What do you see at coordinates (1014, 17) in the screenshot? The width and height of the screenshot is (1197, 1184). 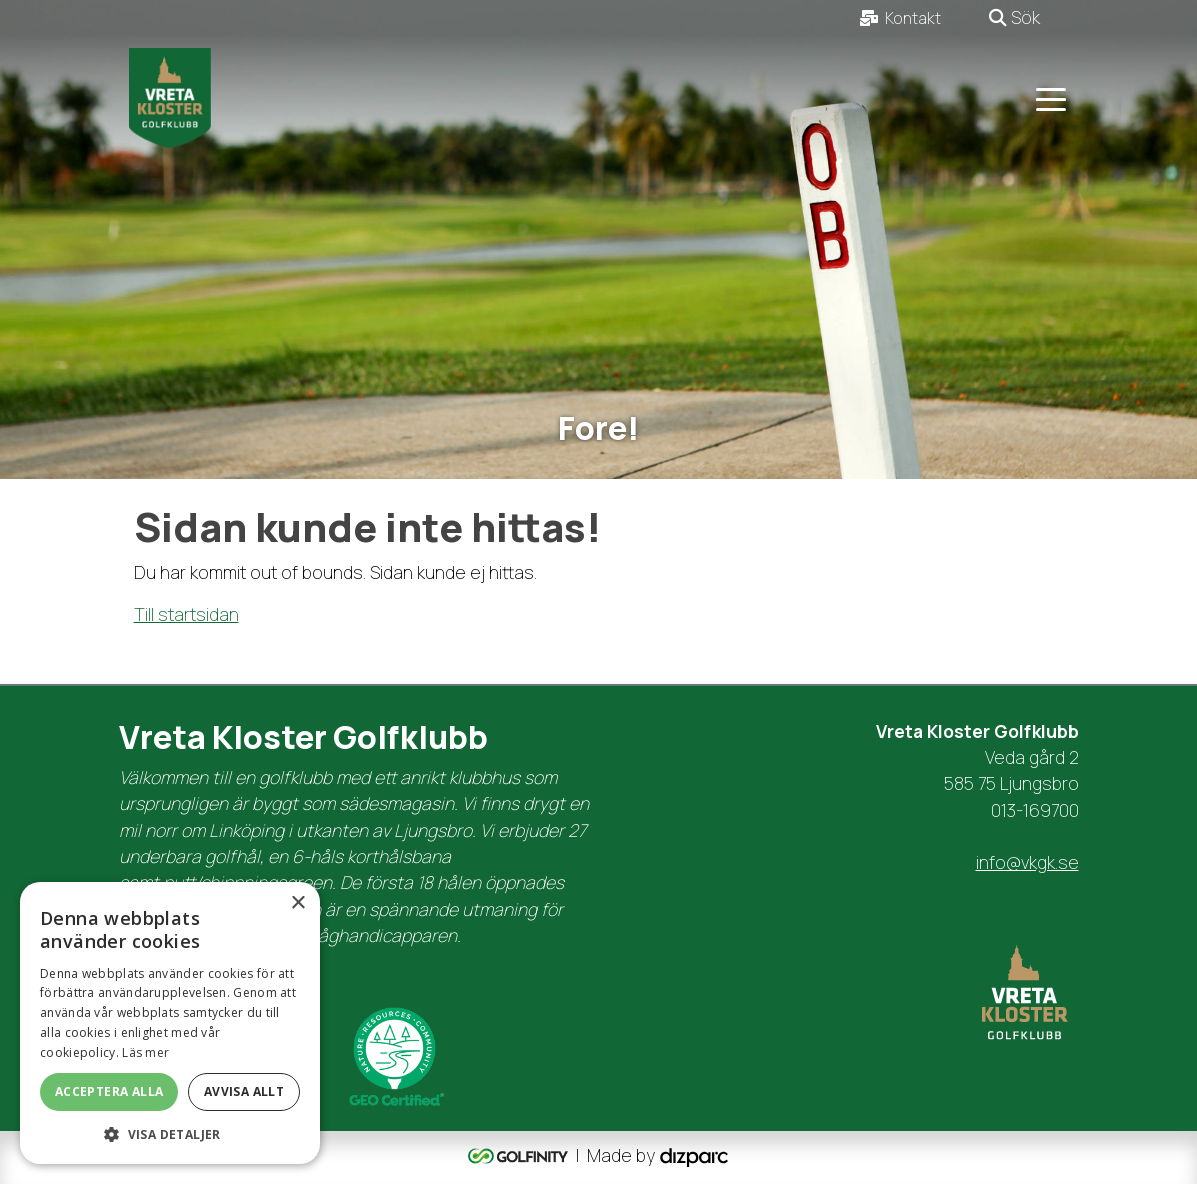 I see `Sök` at bounding box center [1014, 17].